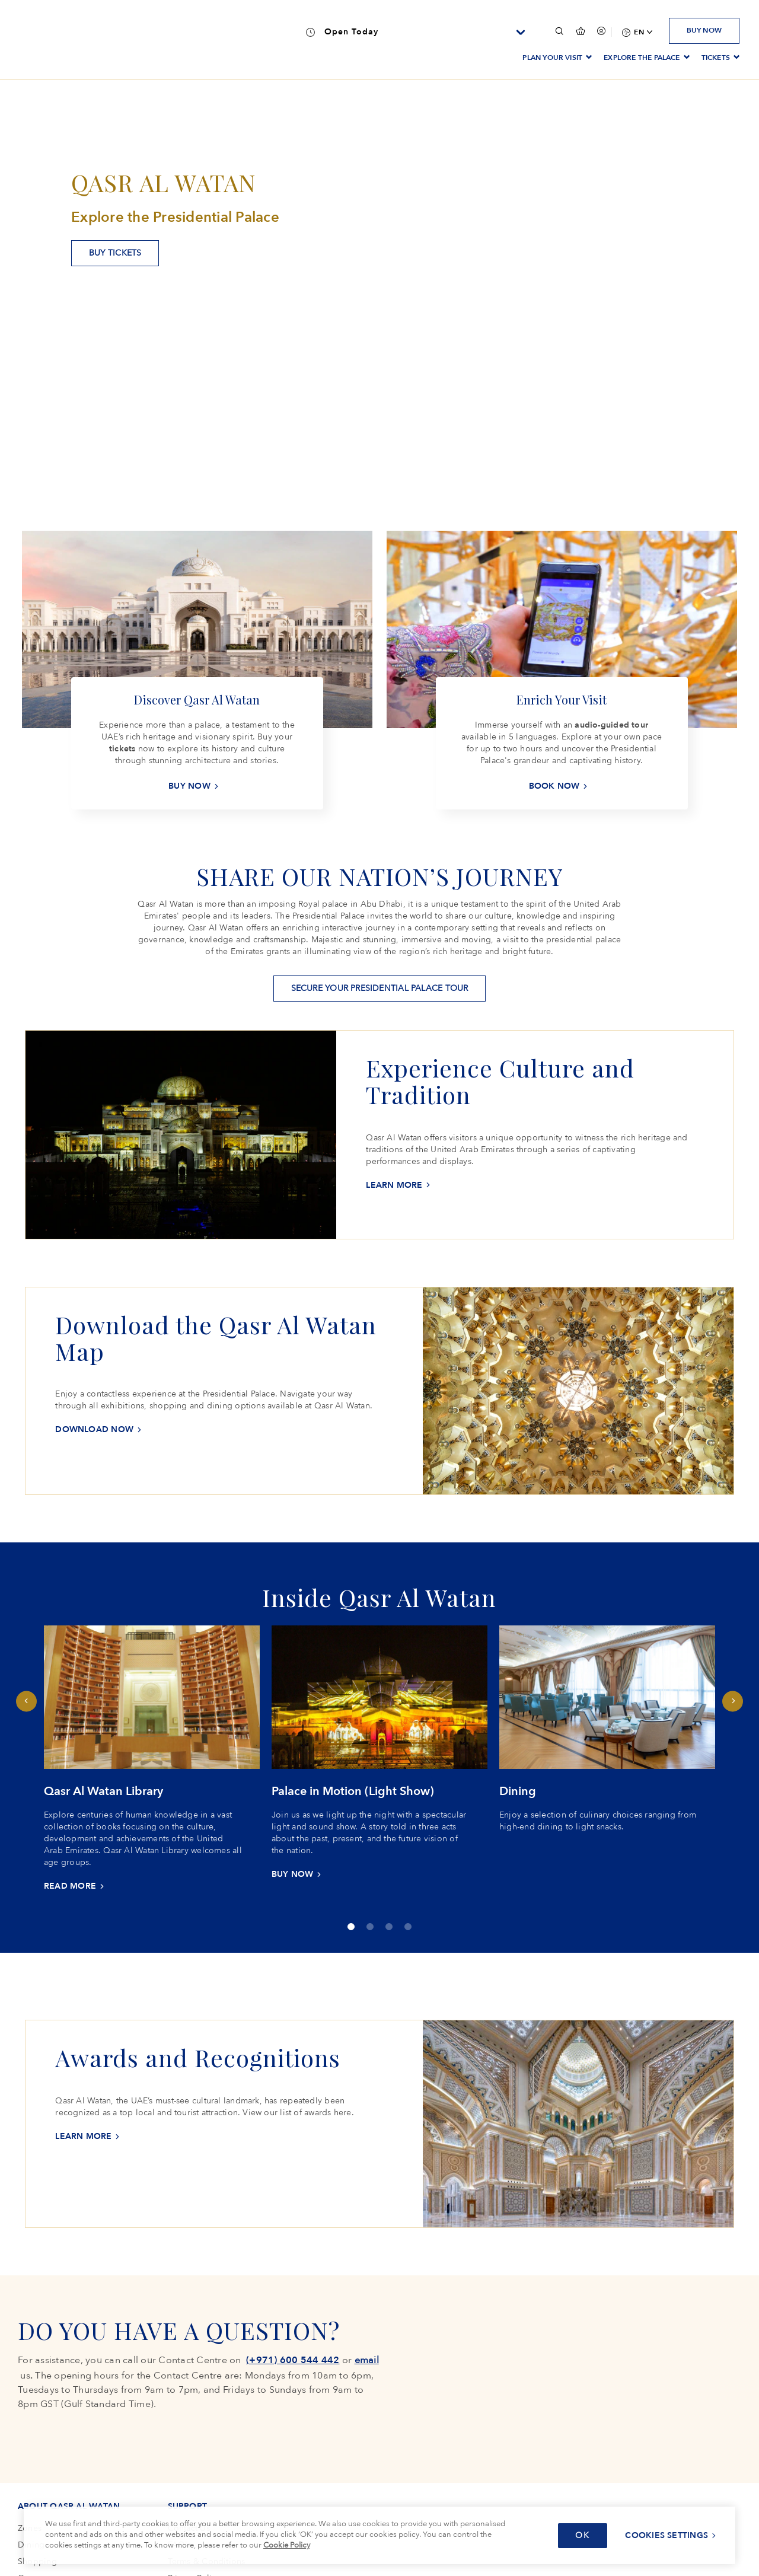 This screenshot has width=759, height=2576. I want to click on [menuitem], so click(636, 32).